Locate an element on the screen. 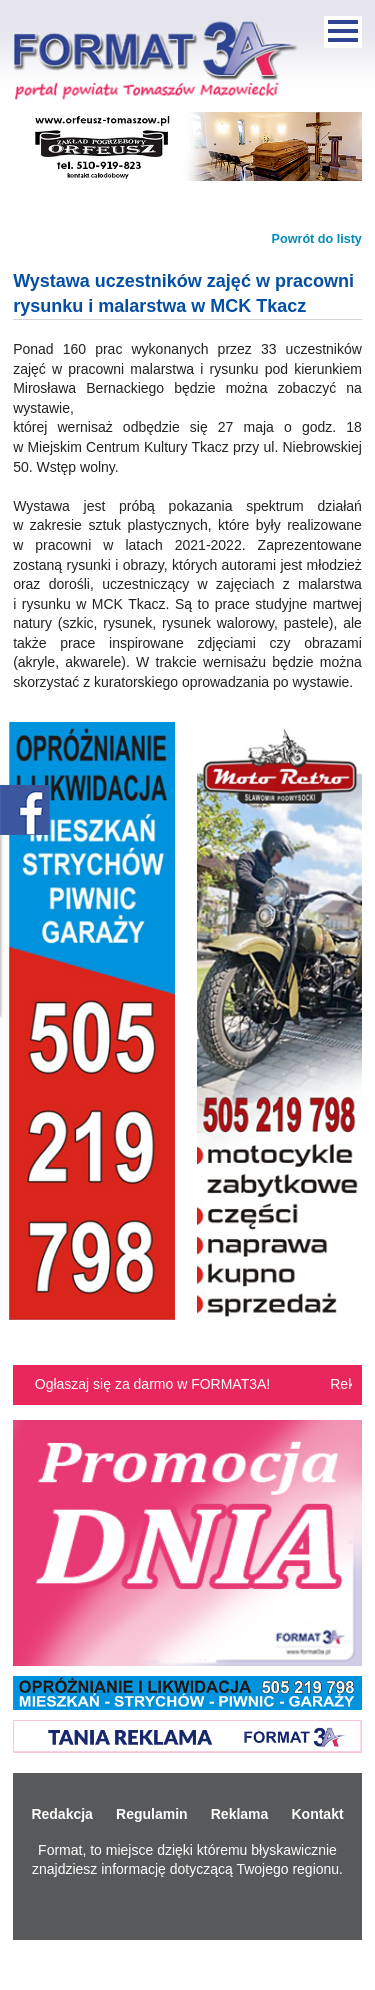 The height and width of the screenshot is (1990, 375). Redakcja is located at coordinates (61, 1814).